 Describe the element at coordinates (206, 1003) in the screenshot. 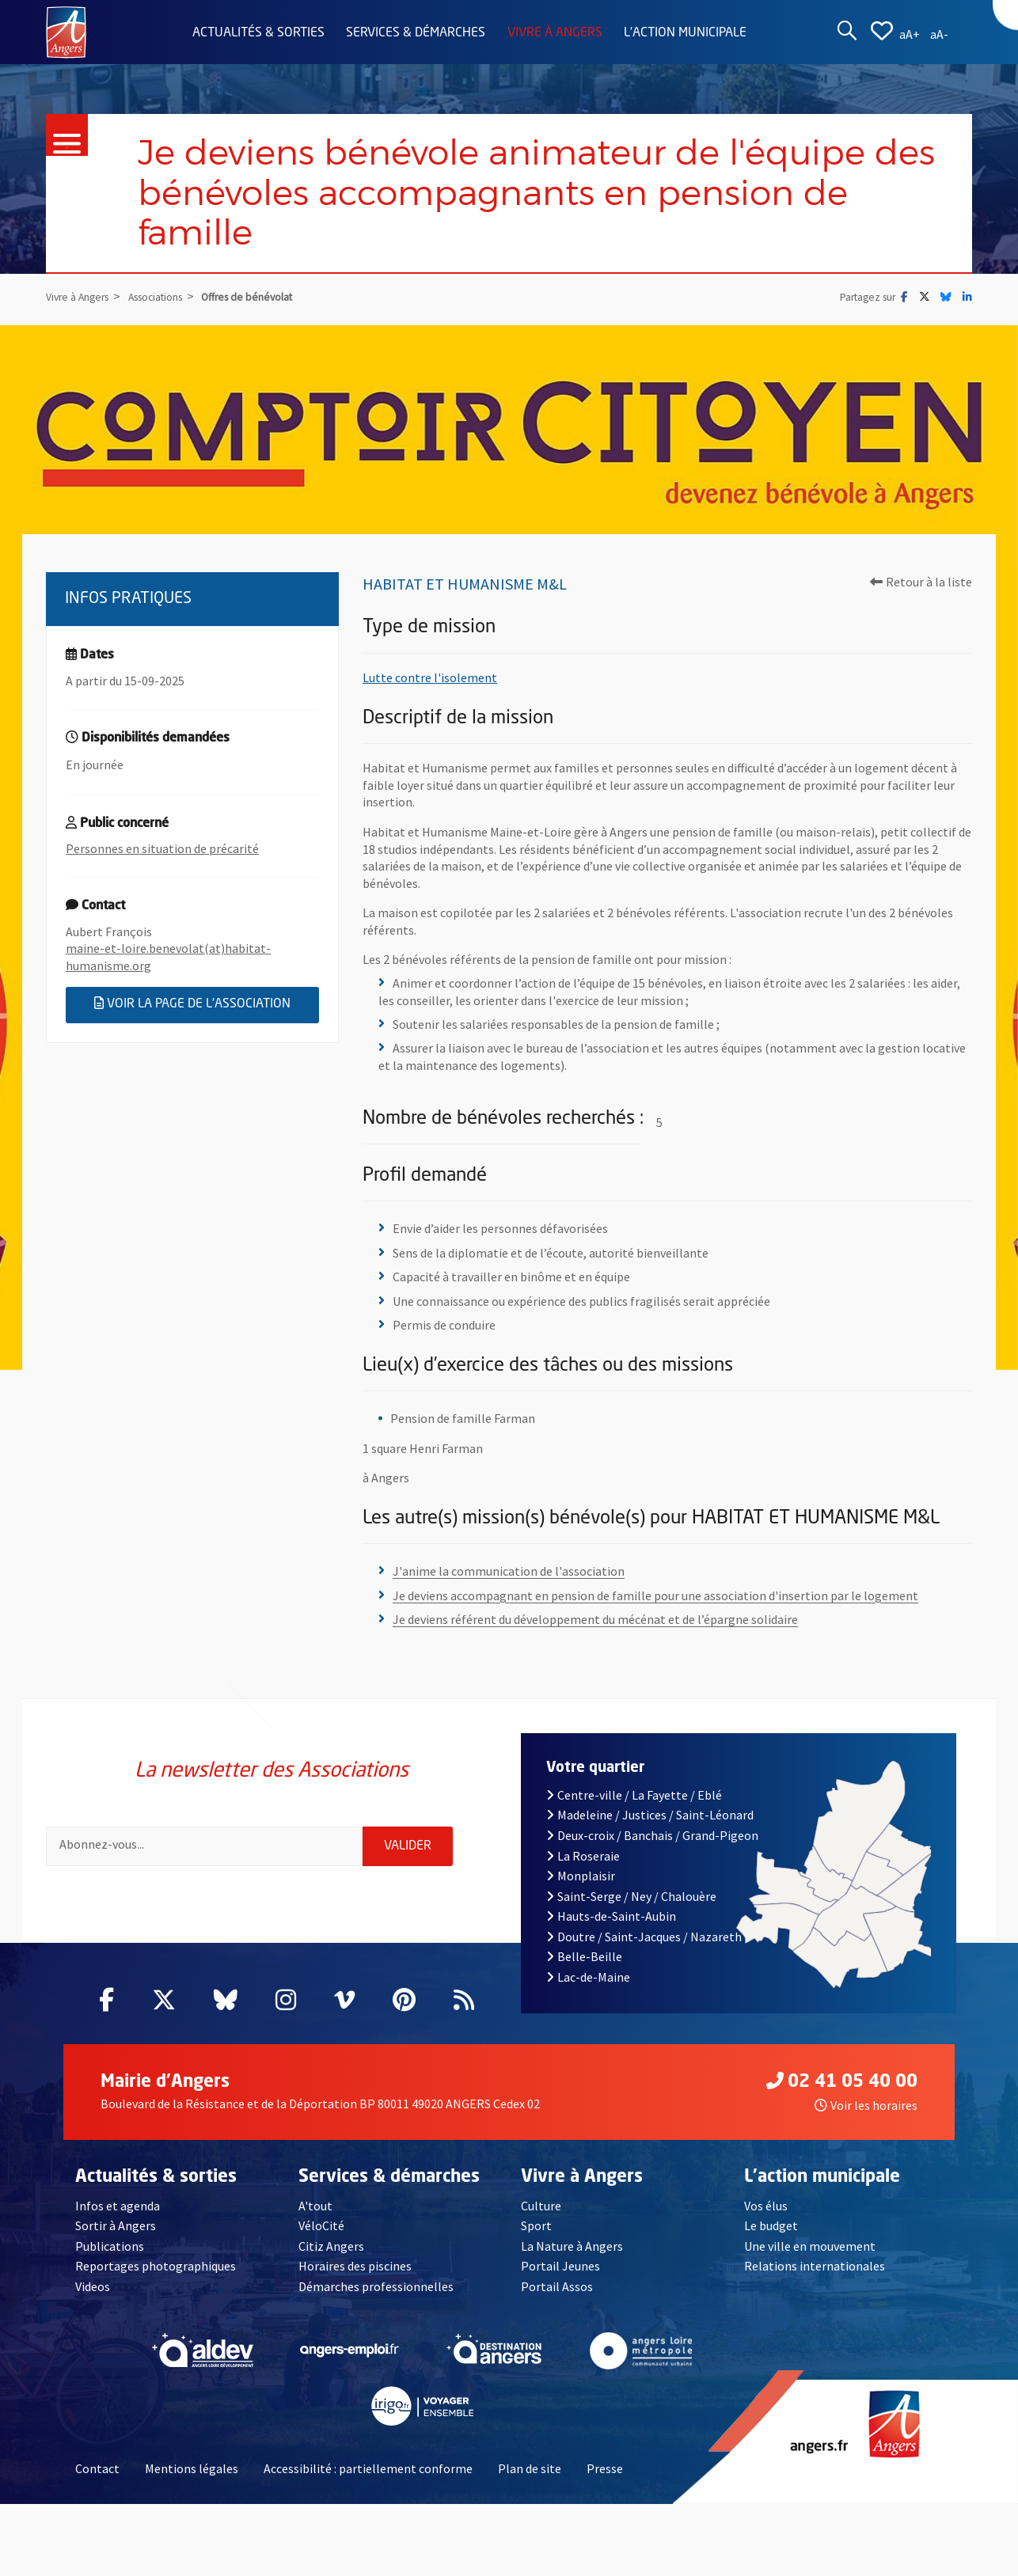

I see `Voir la page de l'association` at that location.